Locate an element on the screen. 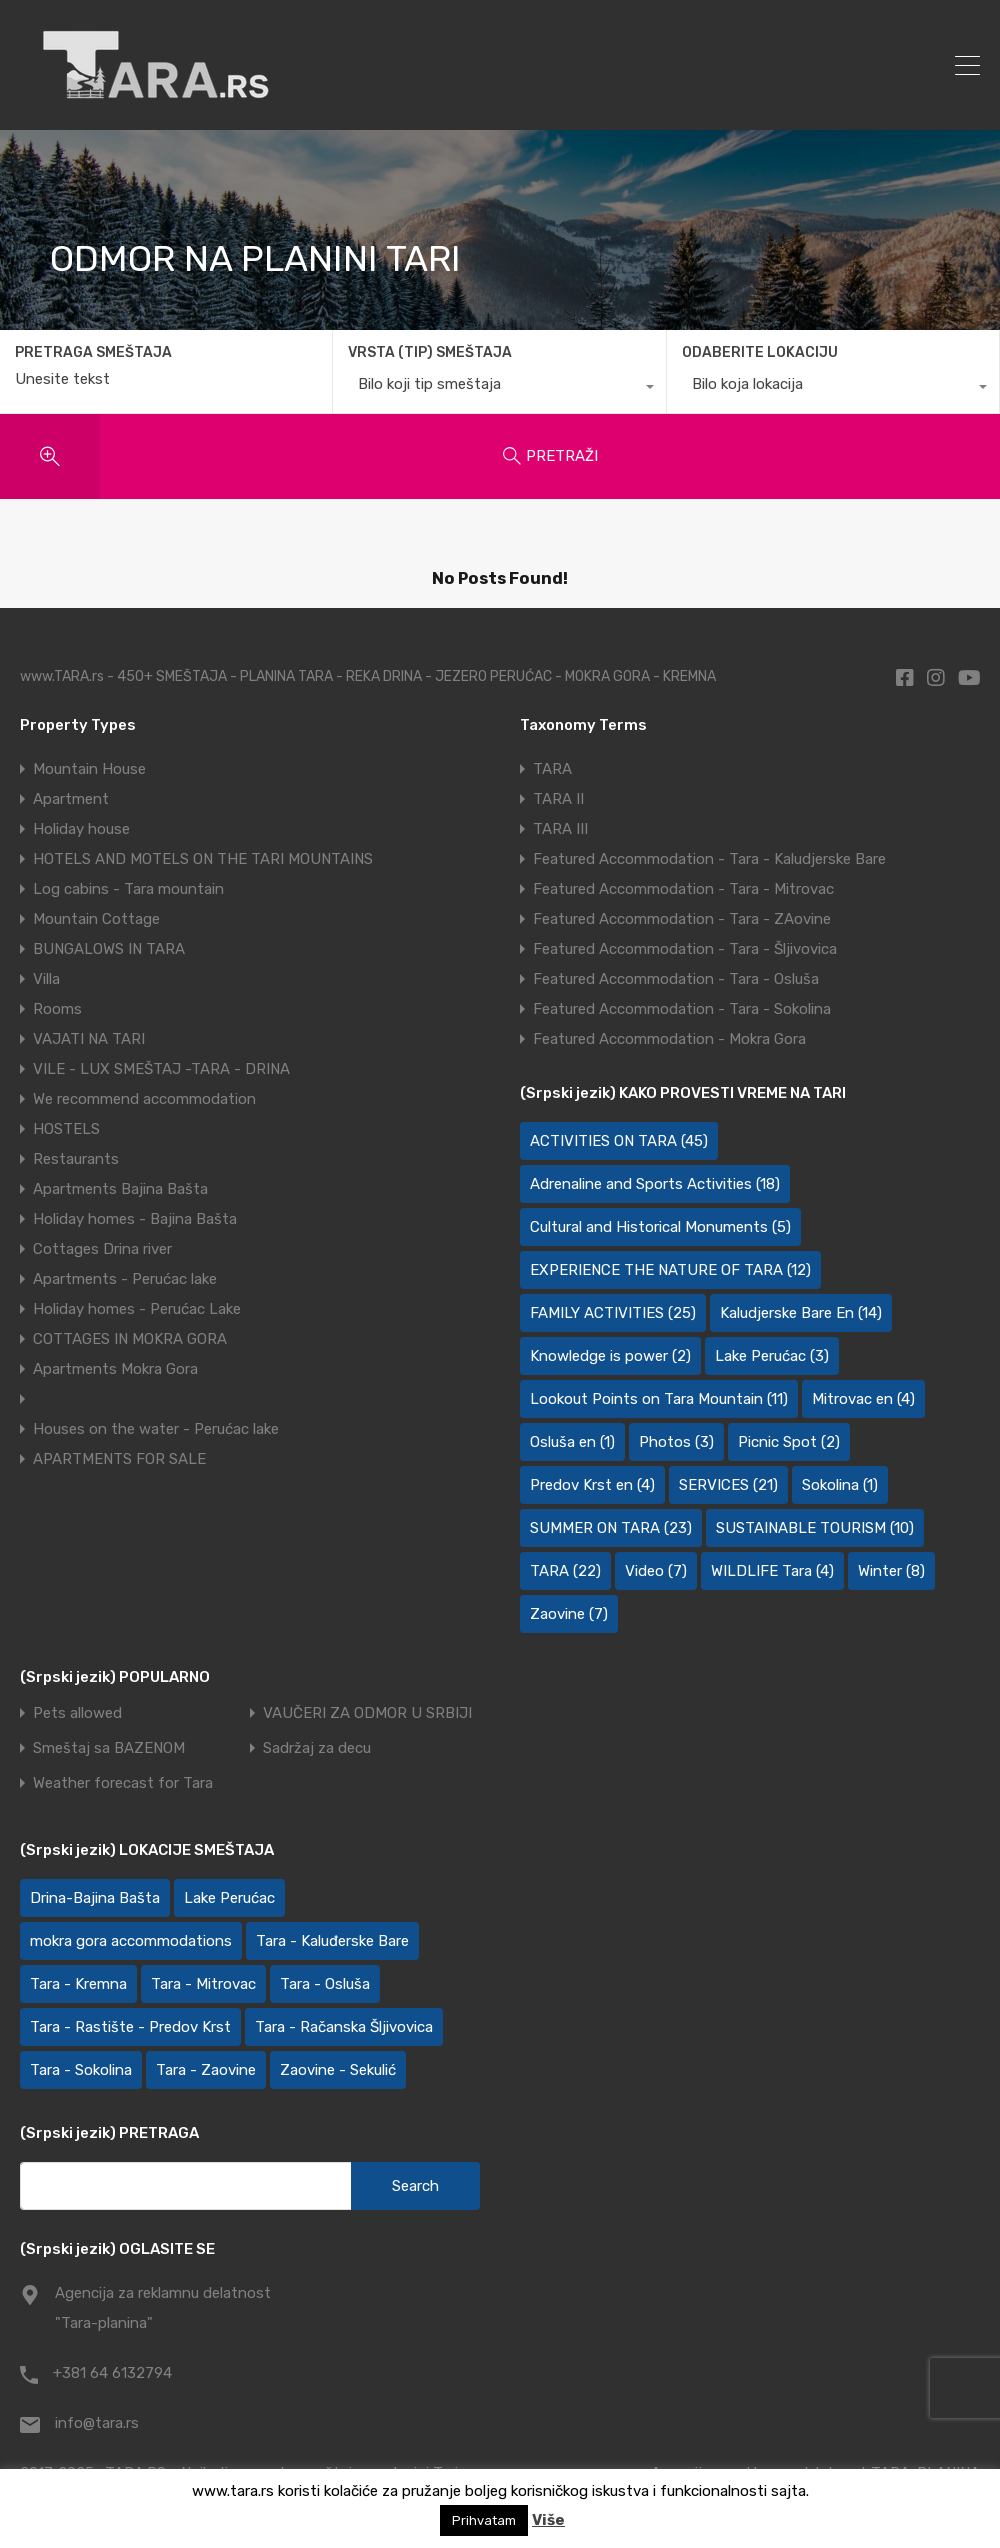  Drina-Bajina Bašta [Drina-Bajina Bašta (40 items)] is located at coordinates (95, 1898).